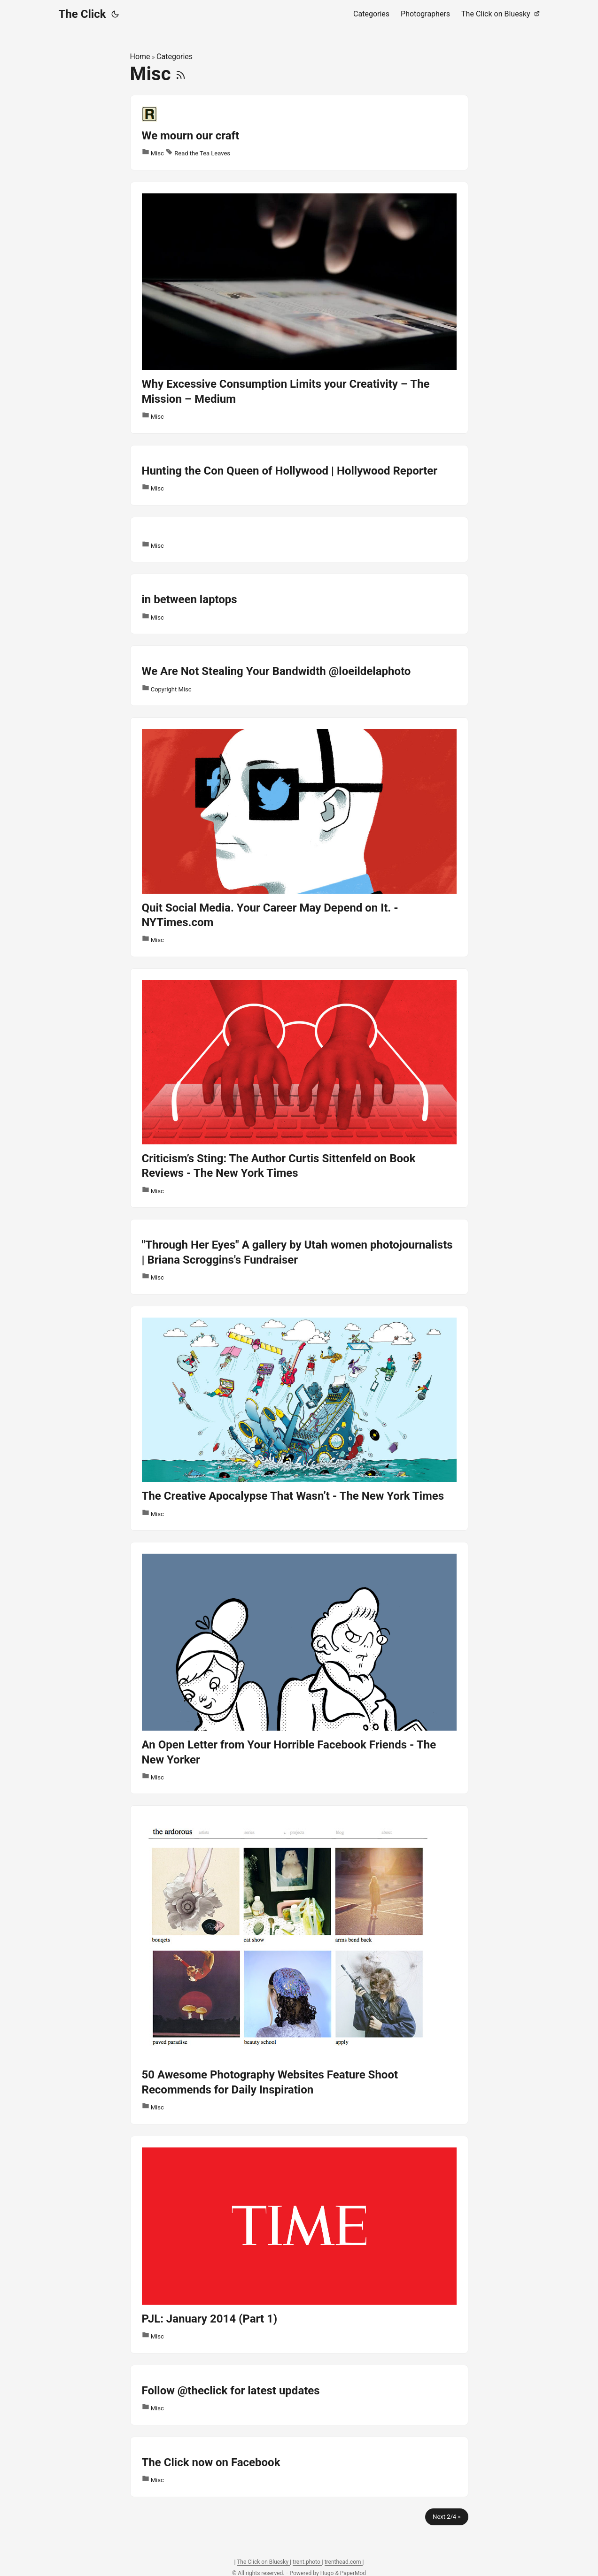 This screenshot has height=2576, width=598. What do you see at coordinates (299, 132) in the screenshot?
I see `[post link to We mourn our craft]` at bounding box center [299, 132].